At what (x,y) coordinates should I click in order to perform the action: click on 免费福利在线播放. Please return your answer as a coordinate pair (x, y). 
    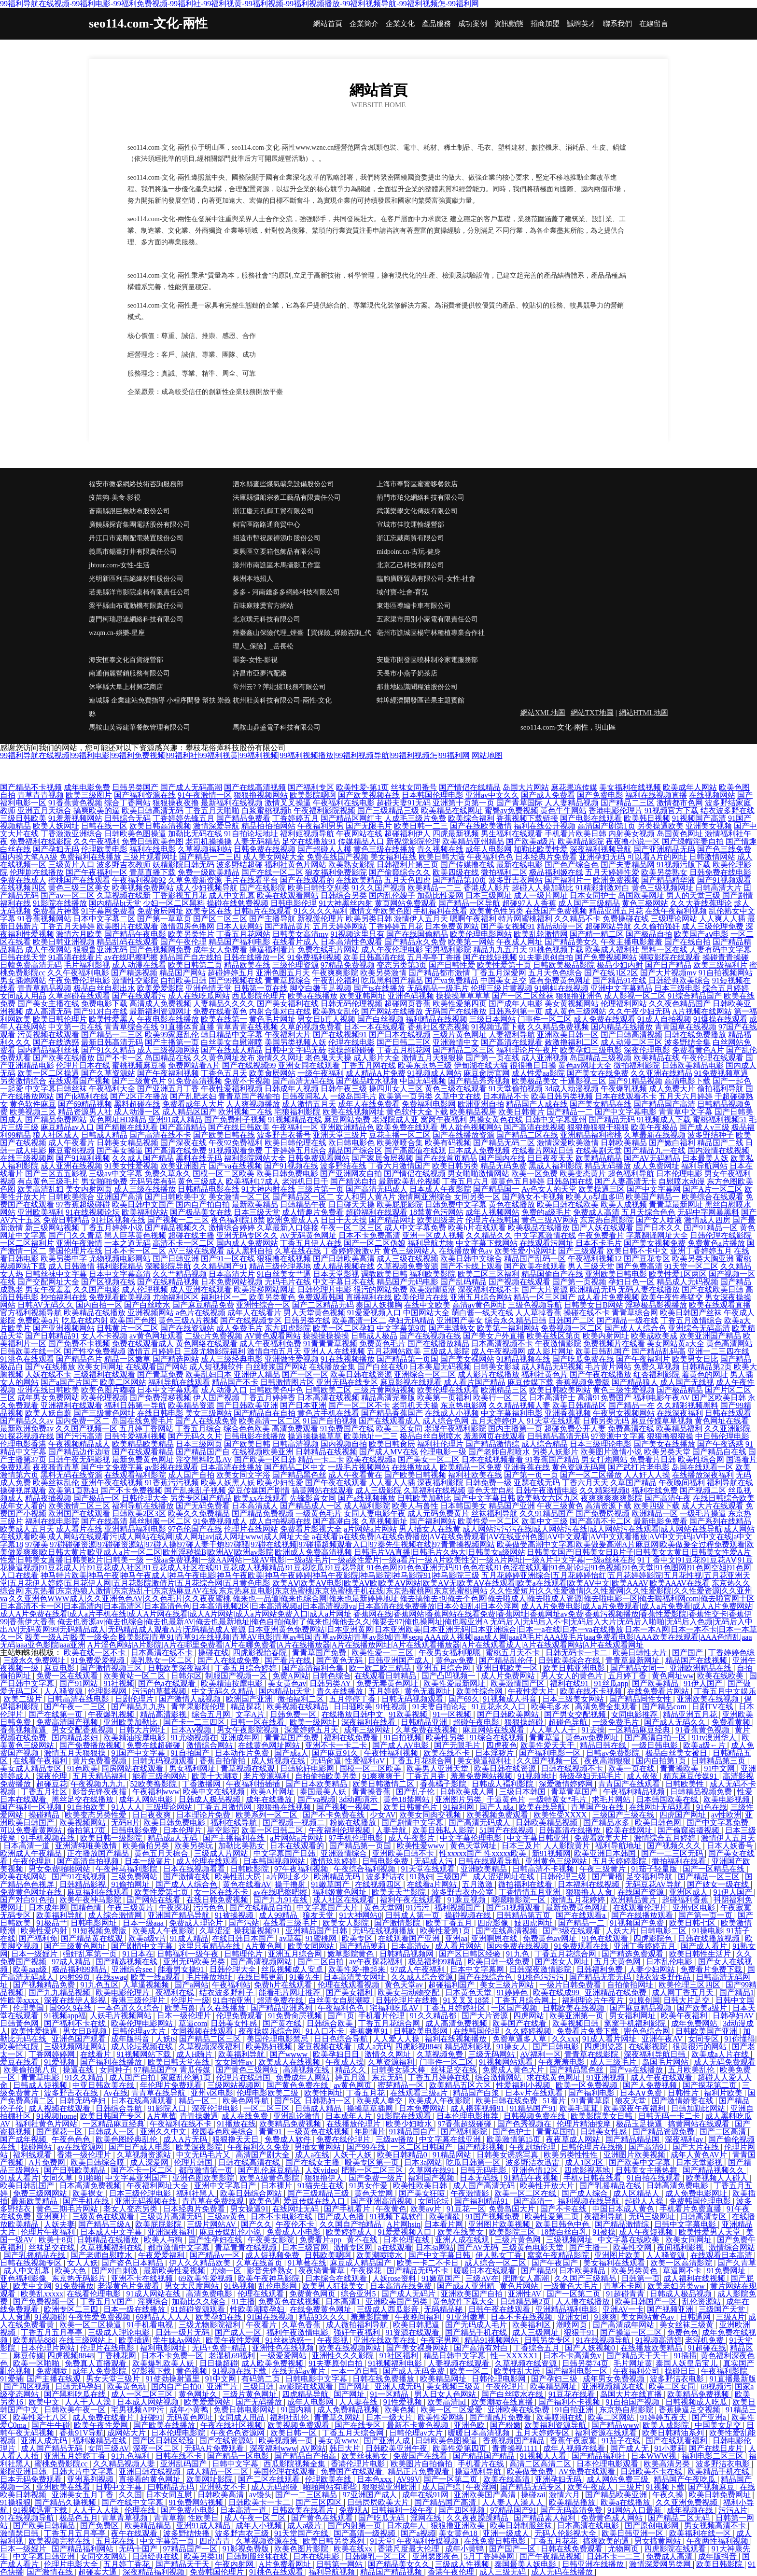
    Looking at the image, I should click on (90, 857).